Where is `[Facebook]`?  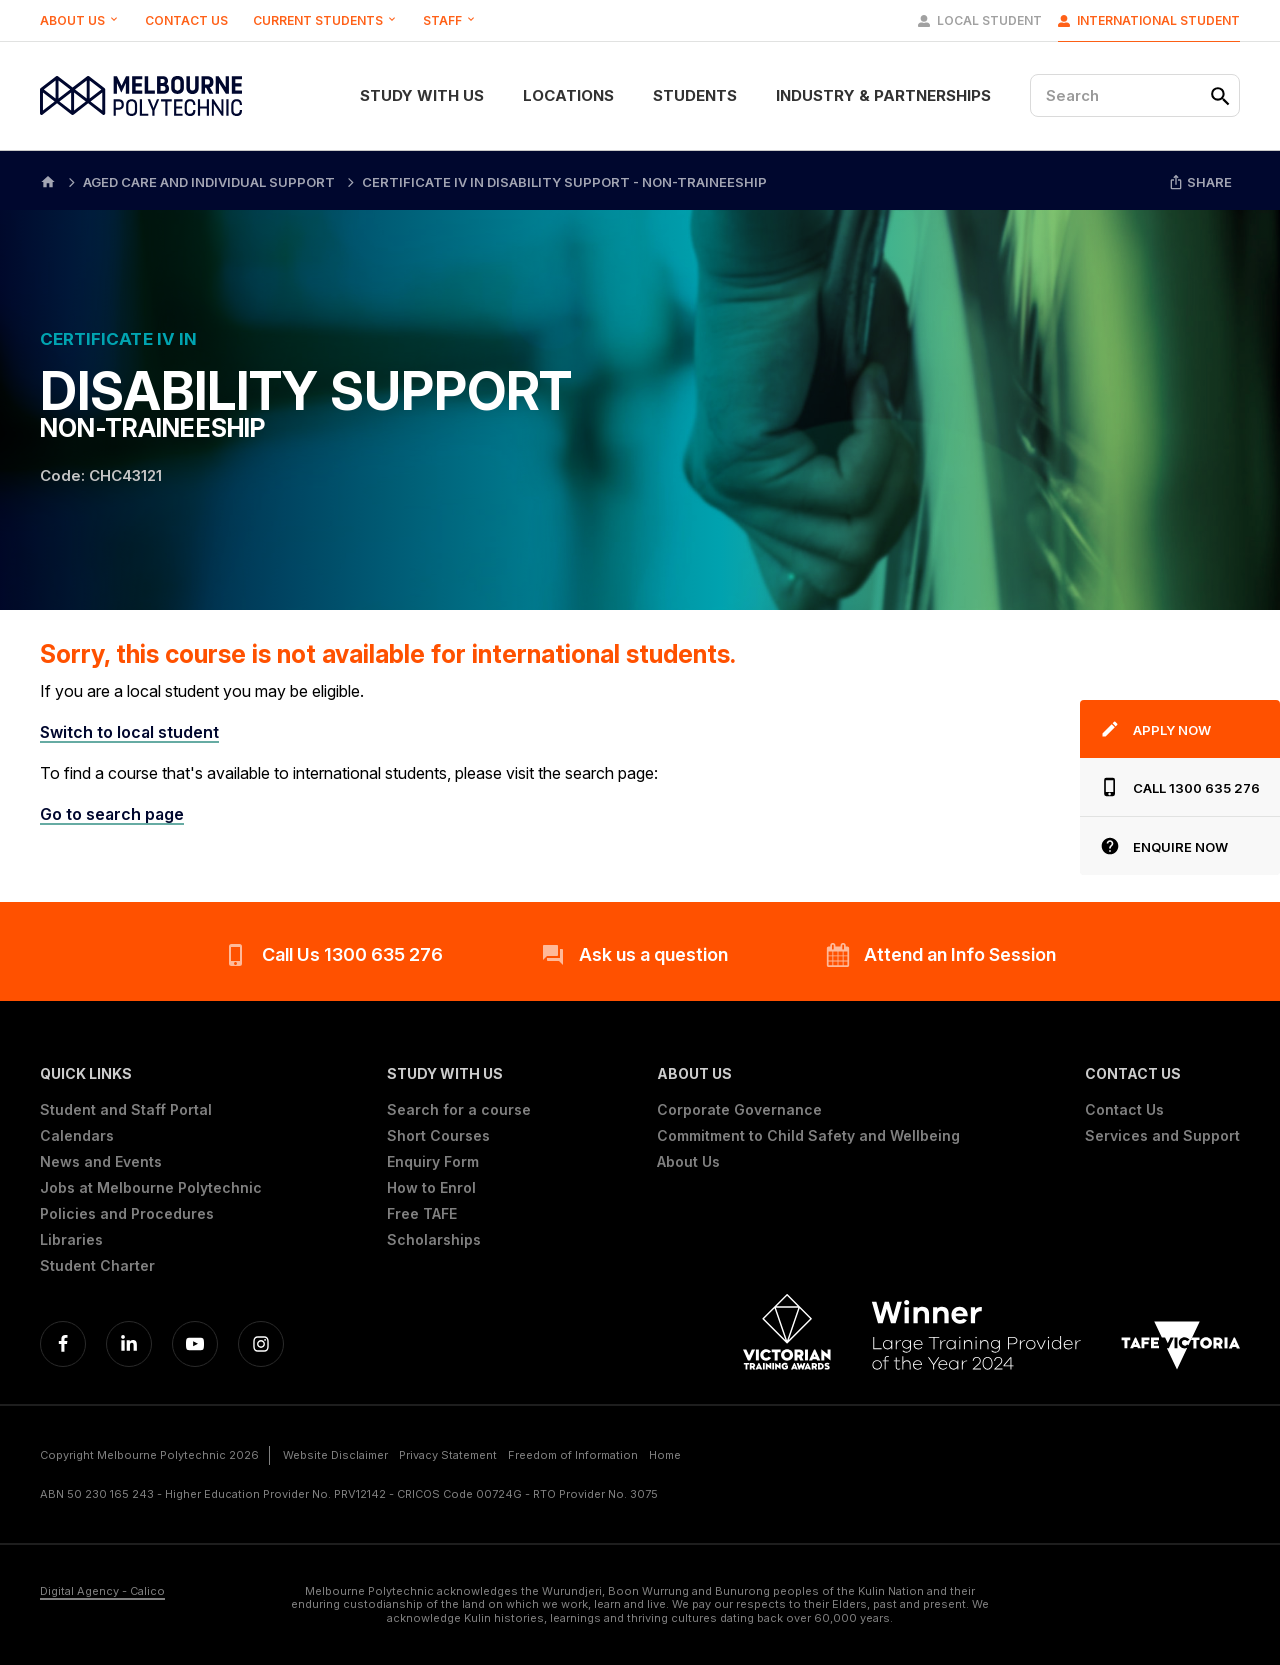
[Facebook] is located at coordinates (63, 1344).